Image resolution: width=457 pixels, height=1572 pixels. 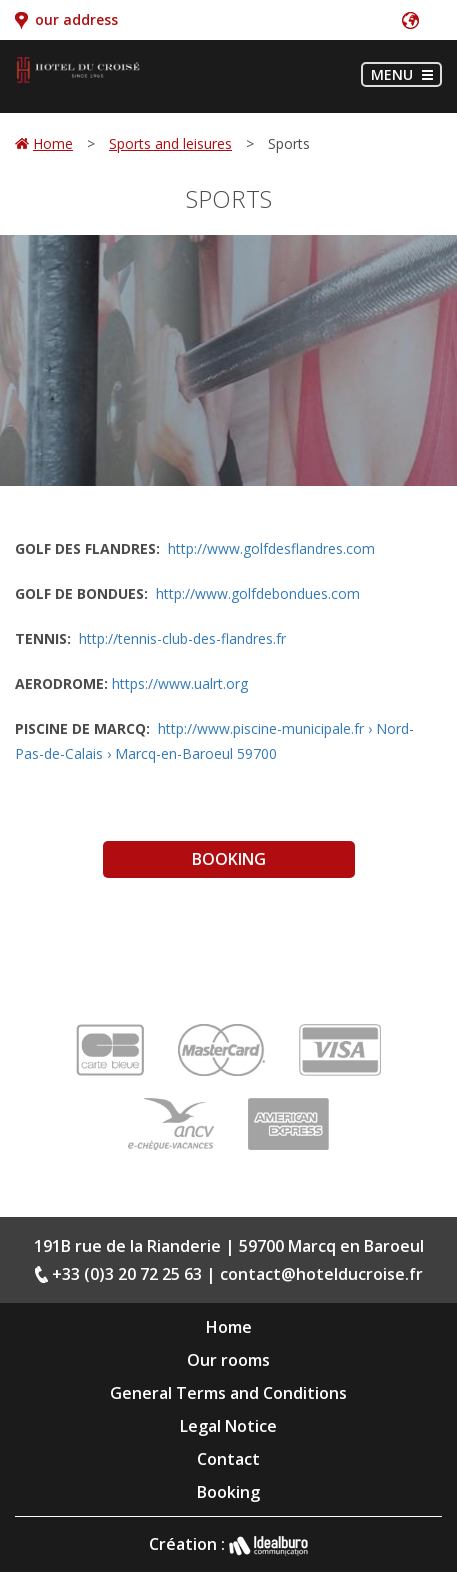 I want to click on https://www.ualrt.org, so click(x=180, y=683).